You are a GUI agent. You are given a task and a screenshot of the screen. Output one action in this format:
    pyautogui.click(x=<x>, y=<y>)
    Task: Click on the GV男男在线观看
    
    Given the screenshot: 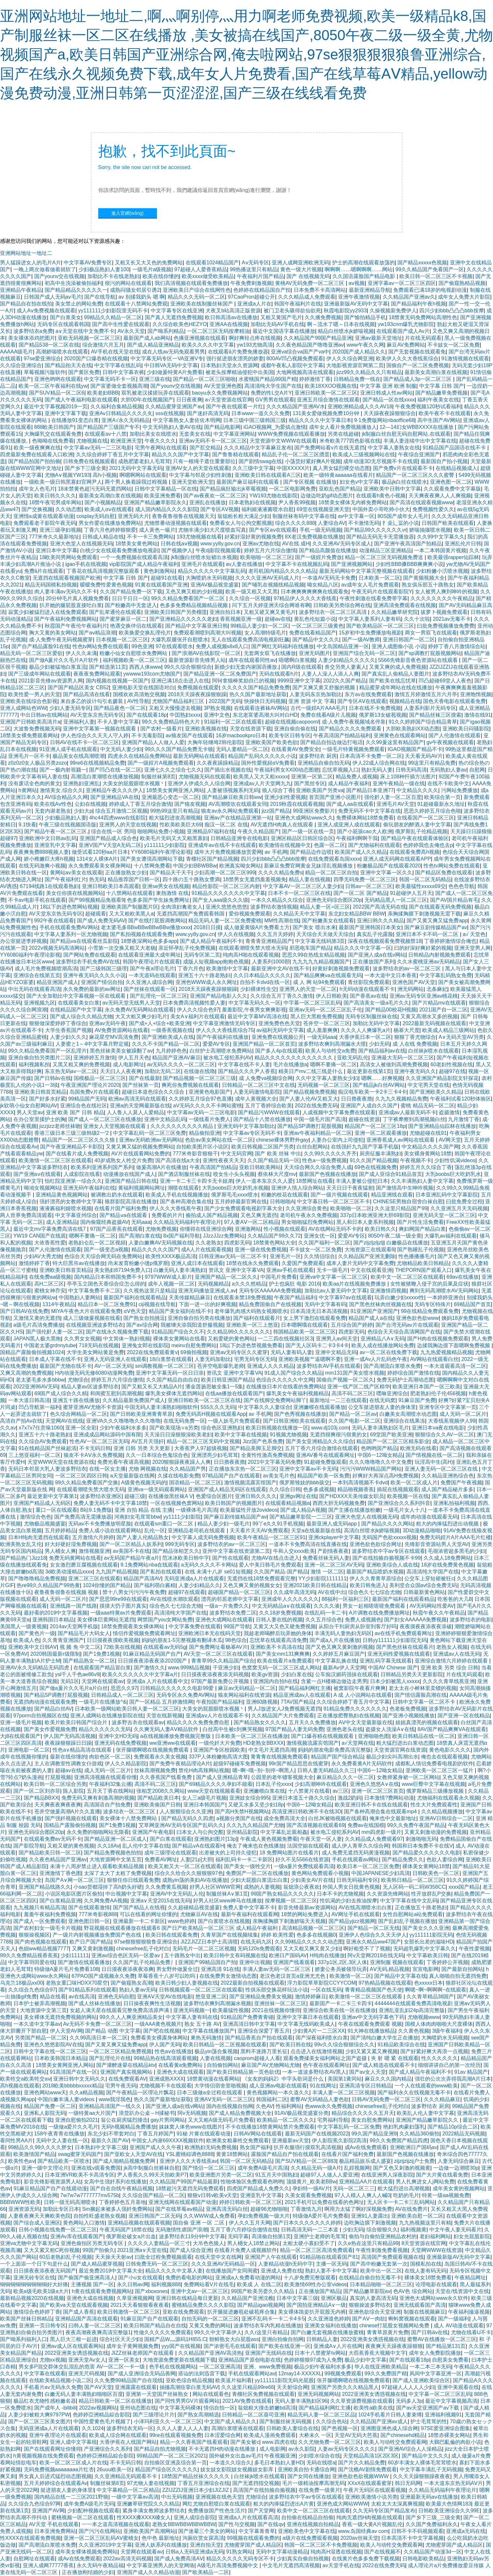 What is the action you would take?
    pyautogui.click(x=274, y=399)
    